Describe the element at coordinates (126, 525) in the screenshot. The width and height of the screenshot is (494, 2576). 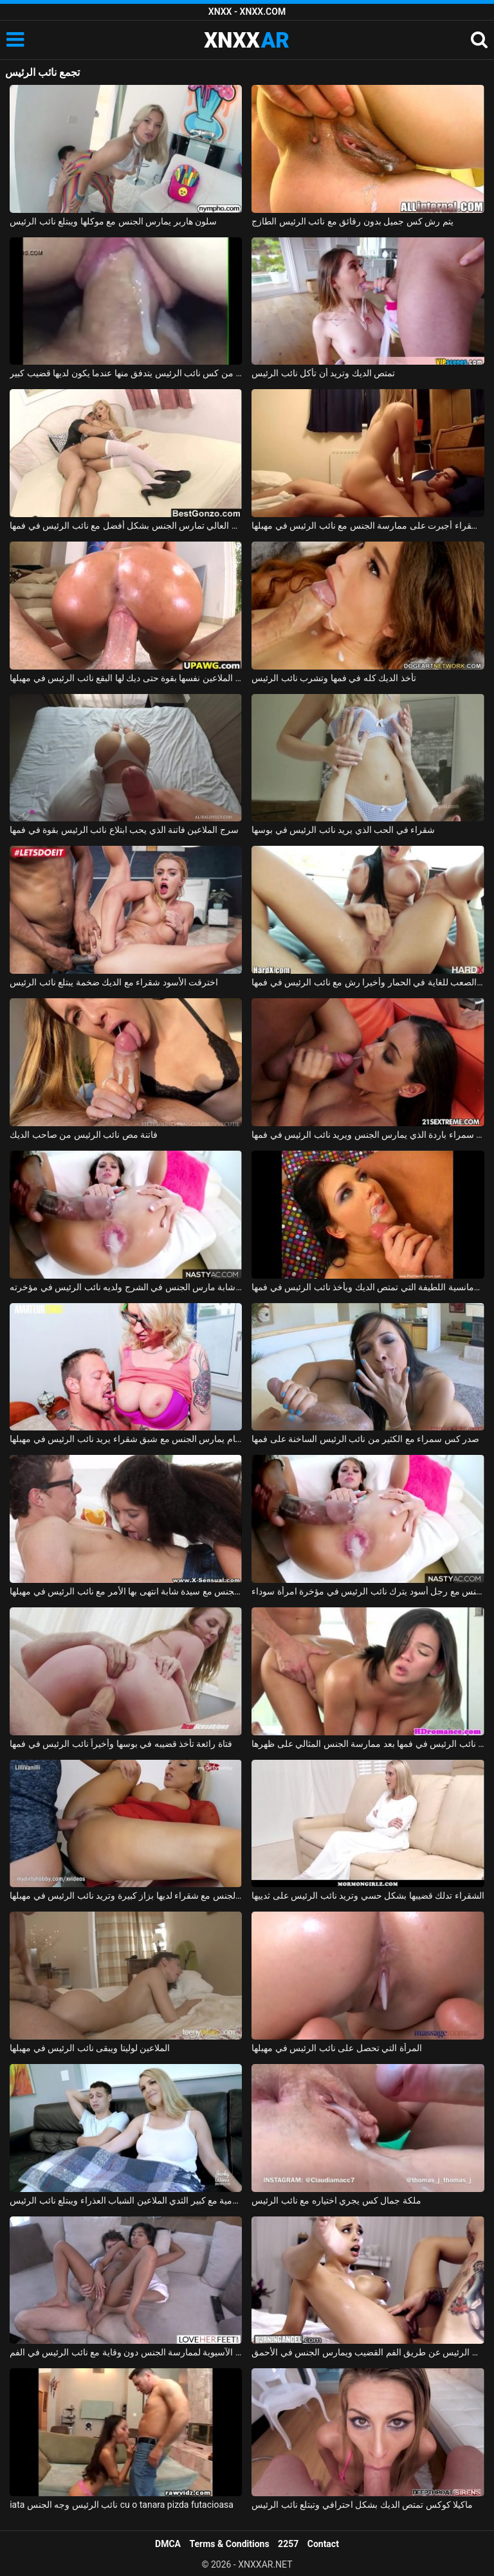
I see `مدبرة المنزل التي ترتدي الثياب والكعب العالي تمارس الجنس بشكل أفضل مع نائب الرئيس في فمها` at that location.